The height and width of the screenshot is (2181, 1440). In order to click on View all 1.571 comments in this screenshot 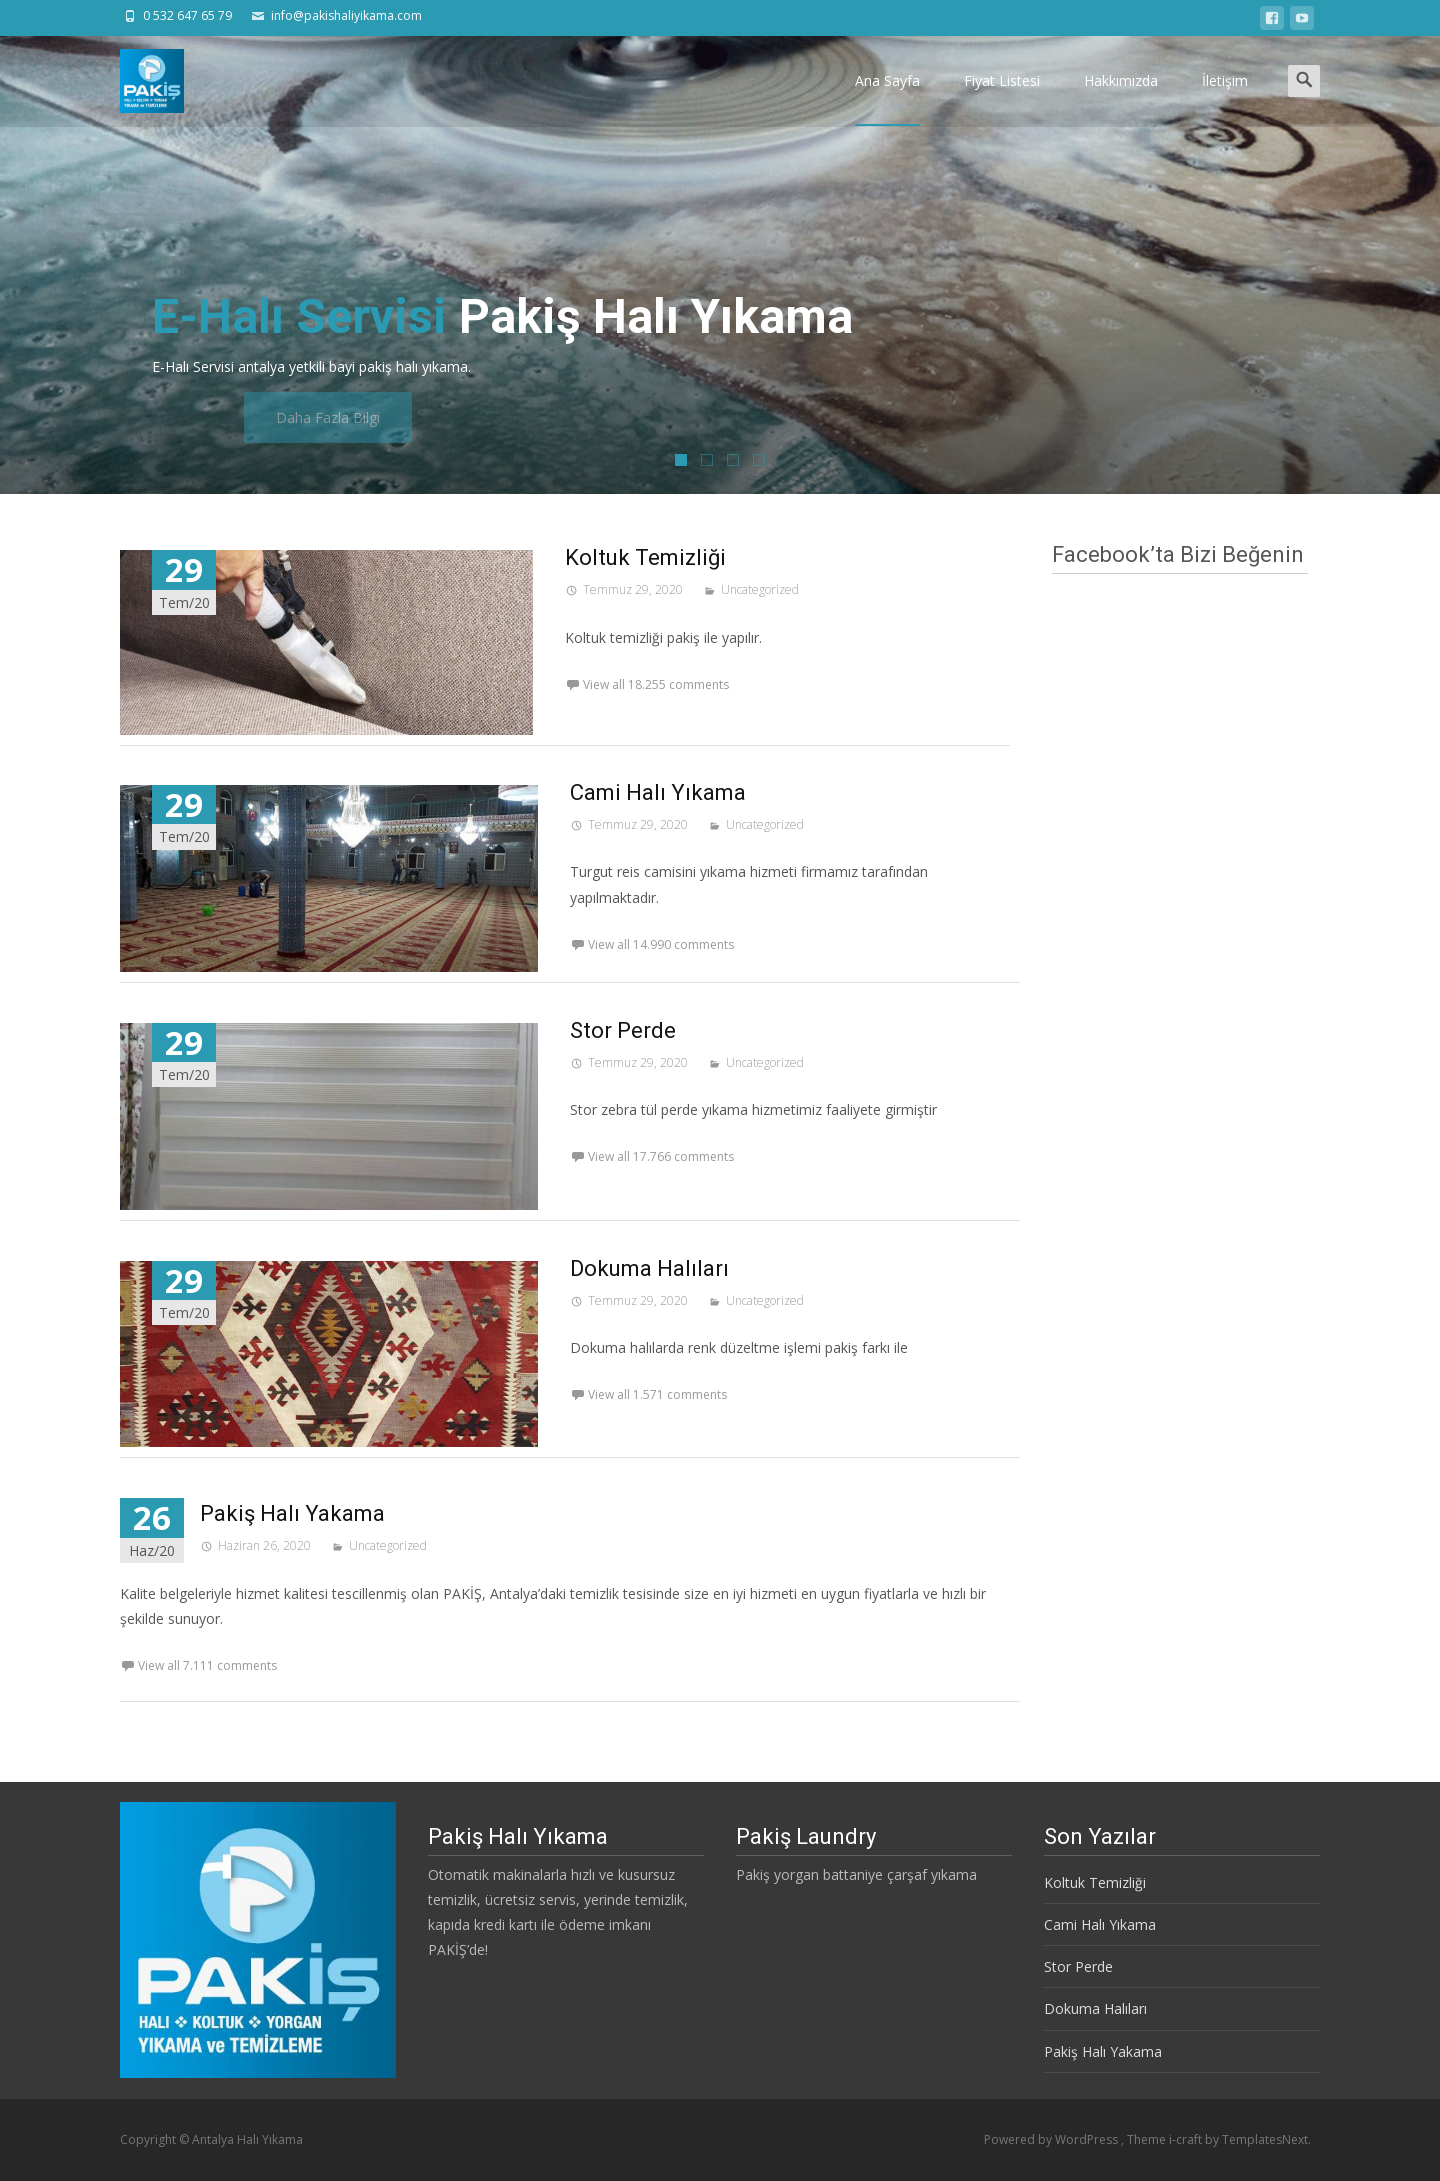, I will do `click(657, 1394)`.